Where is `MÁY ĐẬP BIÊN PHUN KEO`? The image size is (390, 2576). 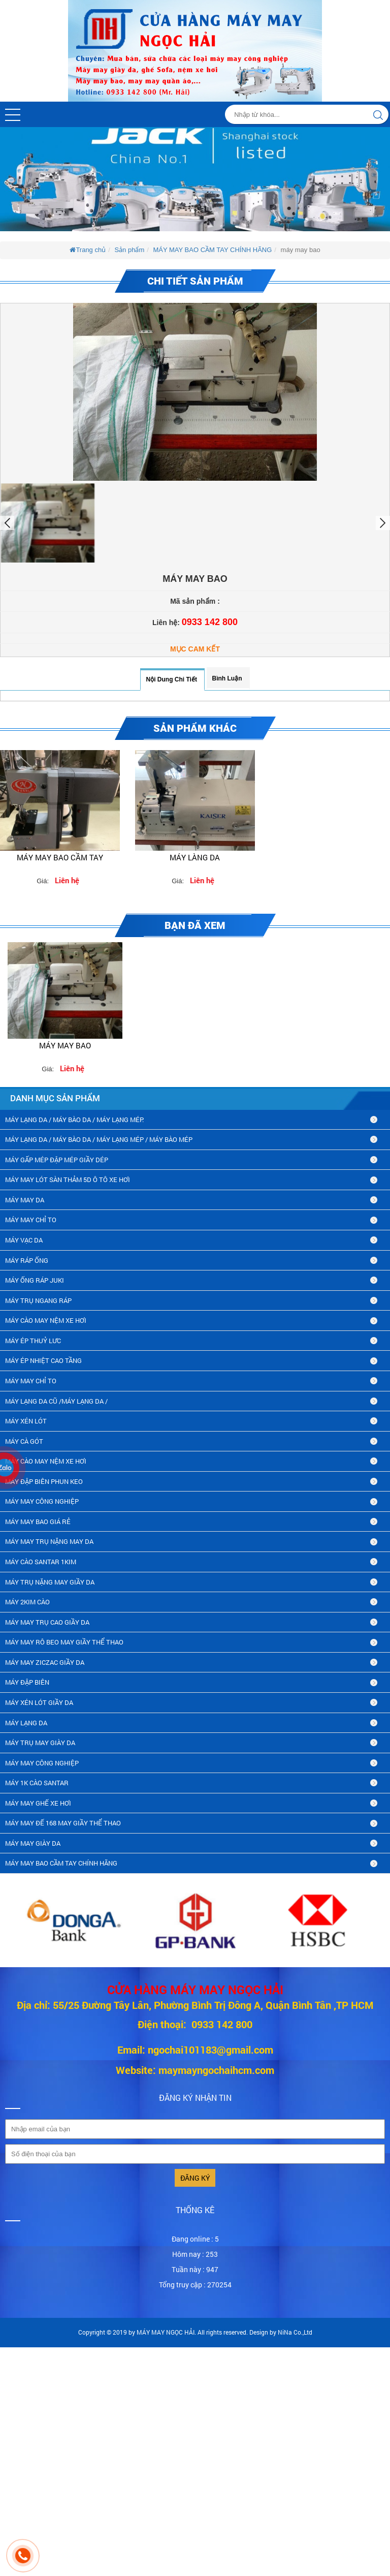 MÁY ĐẬP BIÊN PHUN KEO is located at coordinates (44, 1481).